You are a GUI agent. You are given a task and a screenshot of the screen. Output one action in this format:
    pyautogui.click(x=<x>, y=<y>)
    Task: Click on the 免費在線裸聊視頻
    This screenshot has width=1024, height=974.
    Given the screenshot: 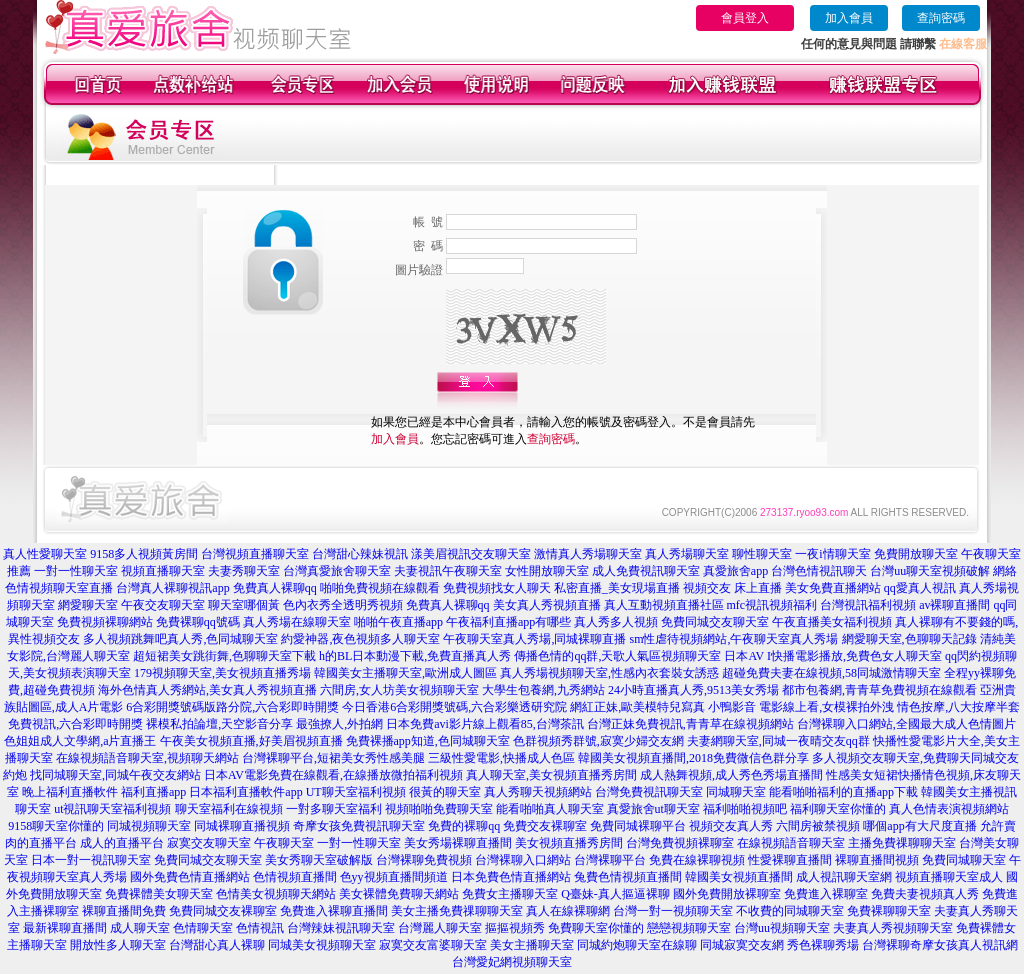 What is the action you would take?
    pyautogui.click(x=697, y=860)
    